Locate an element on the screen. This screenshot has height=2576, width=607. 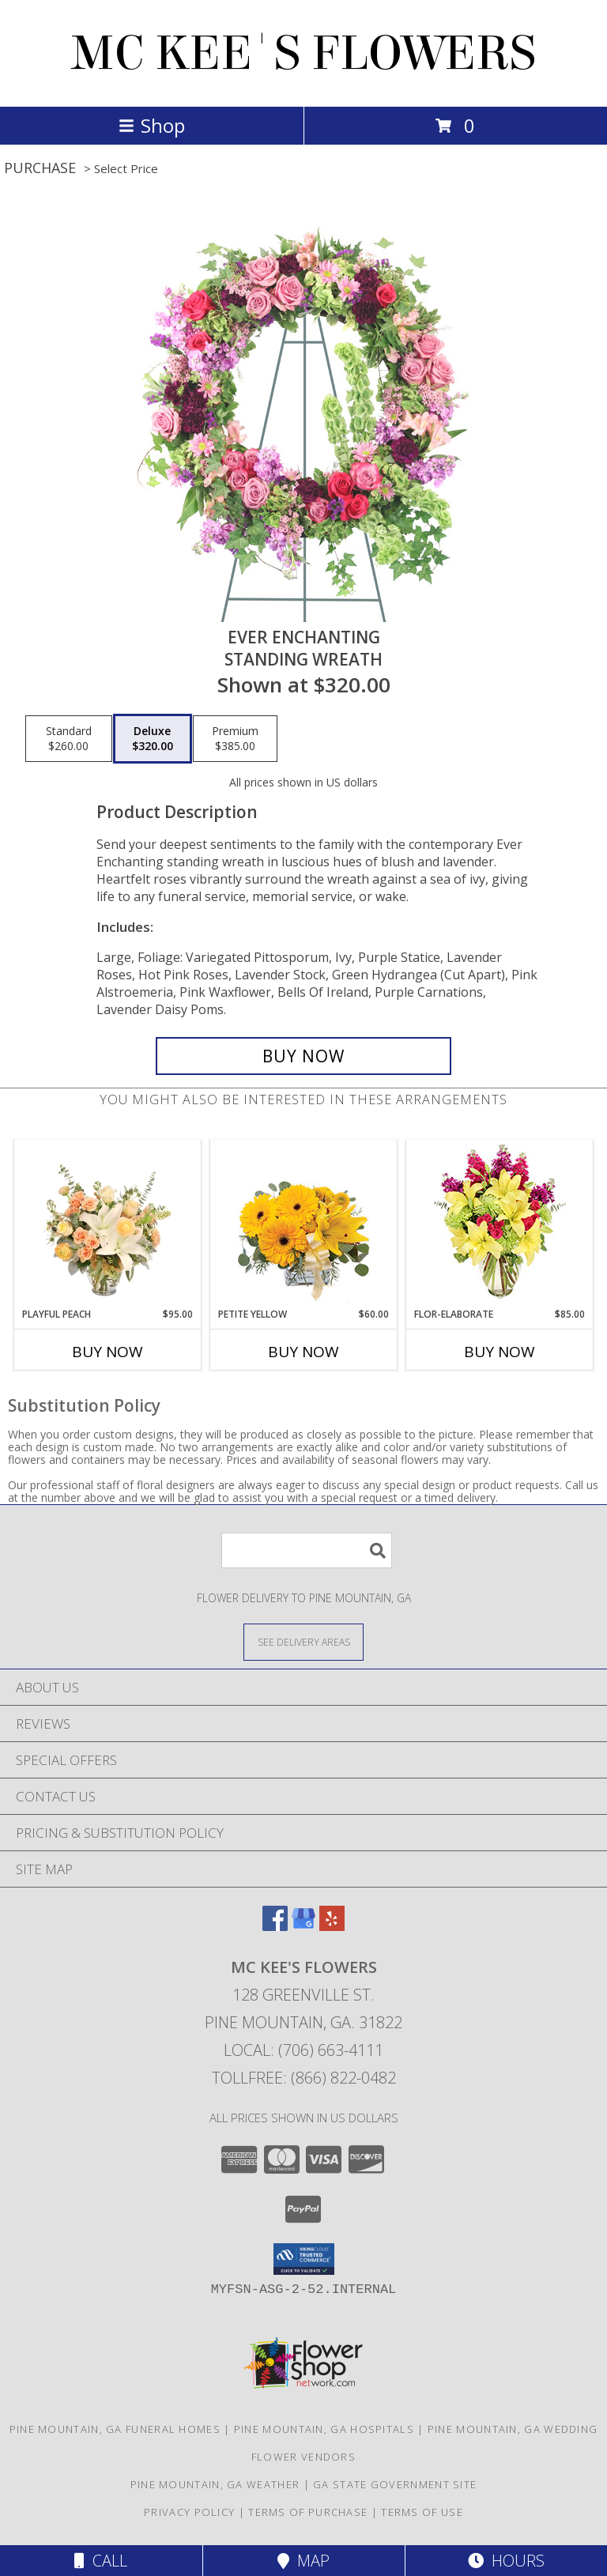
Pine Mountain, GA Weather is located at coordinates (215, 2484).